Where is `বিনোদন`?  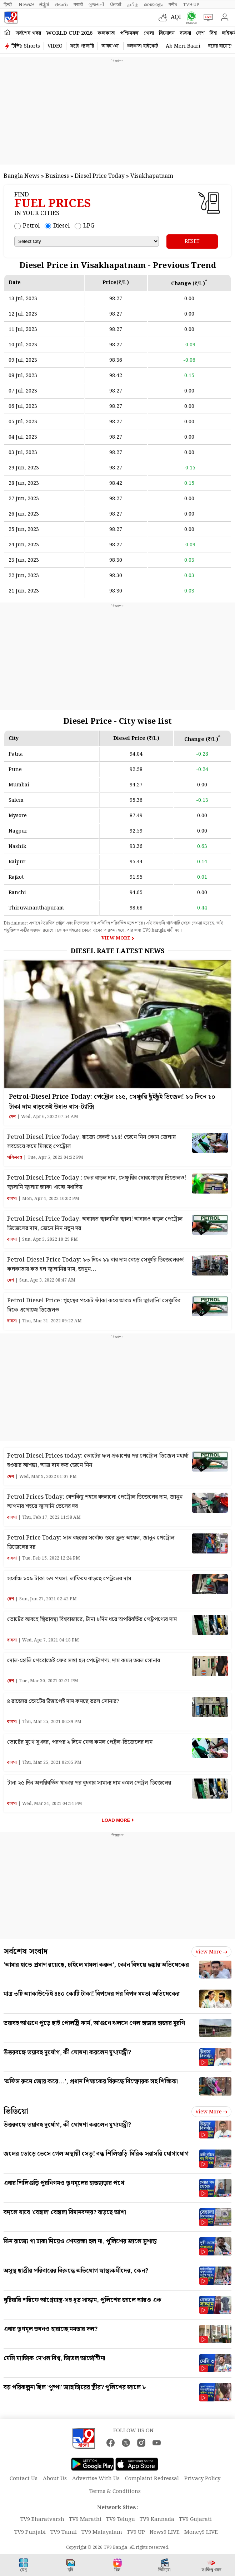
বিনোদন is located at coordinates (167, 33).